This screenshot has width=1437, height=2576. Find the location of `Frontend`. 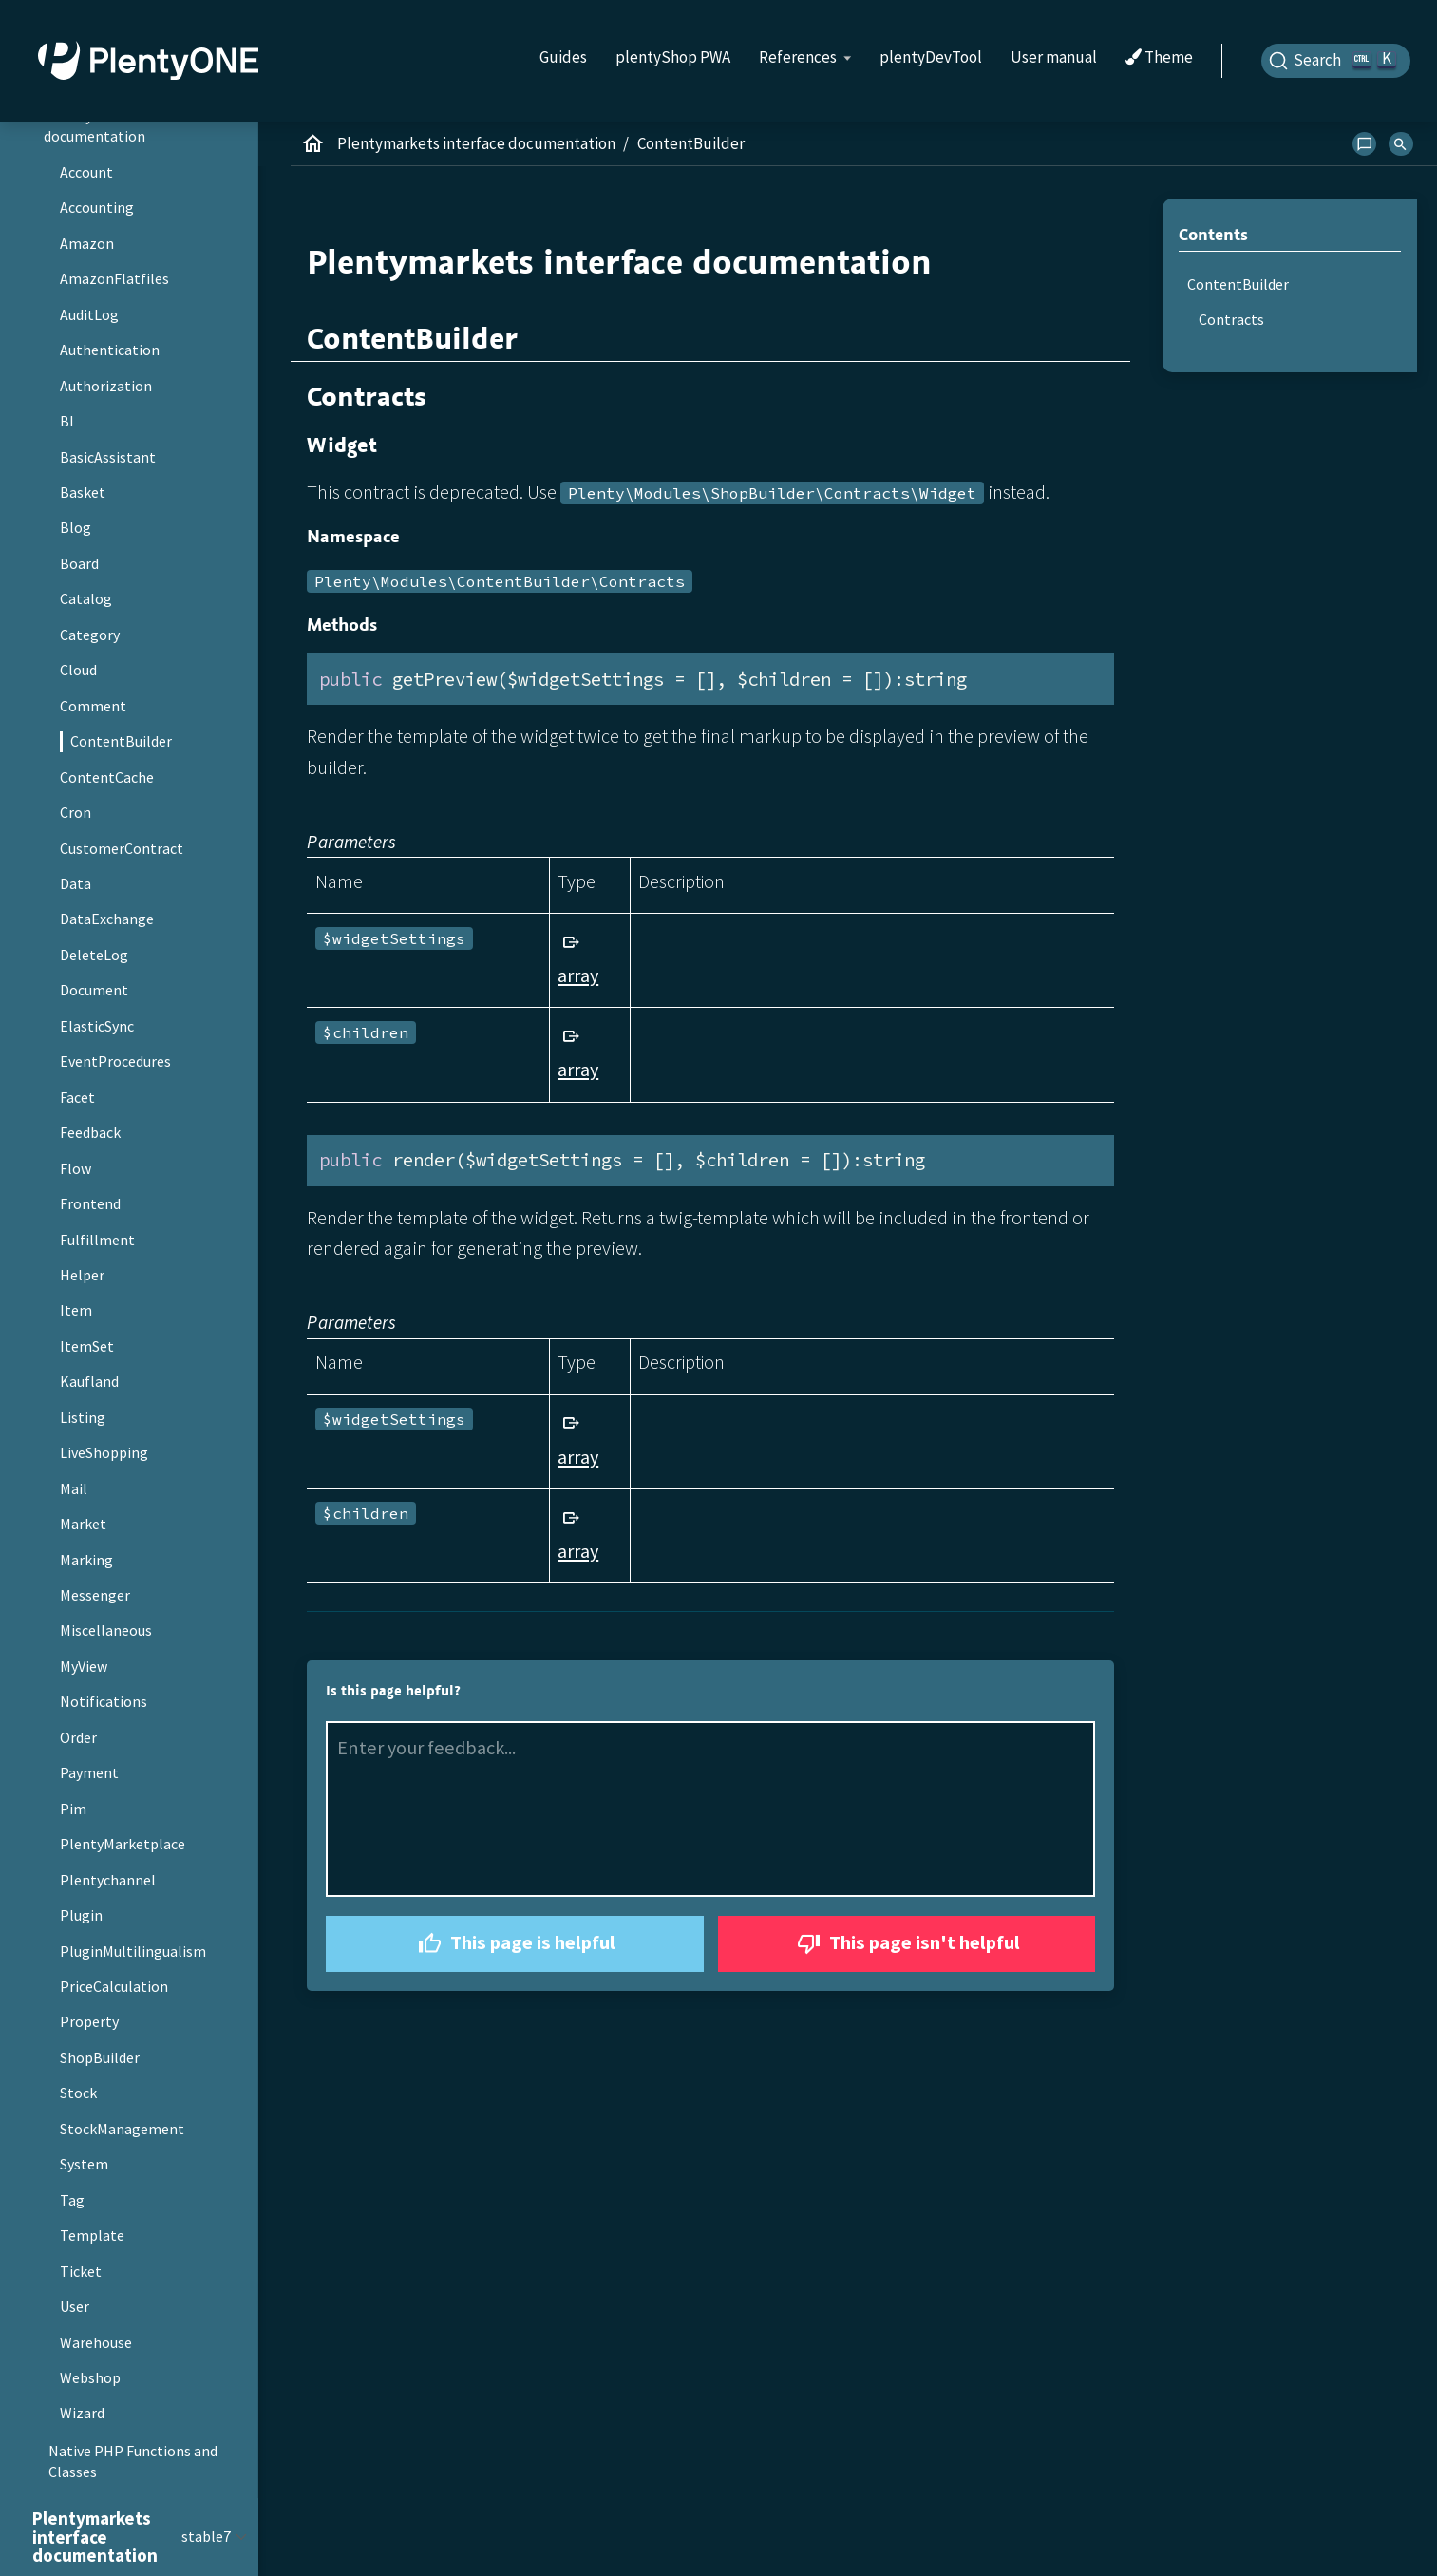

Frontend is located at coordinates (90, 1203).